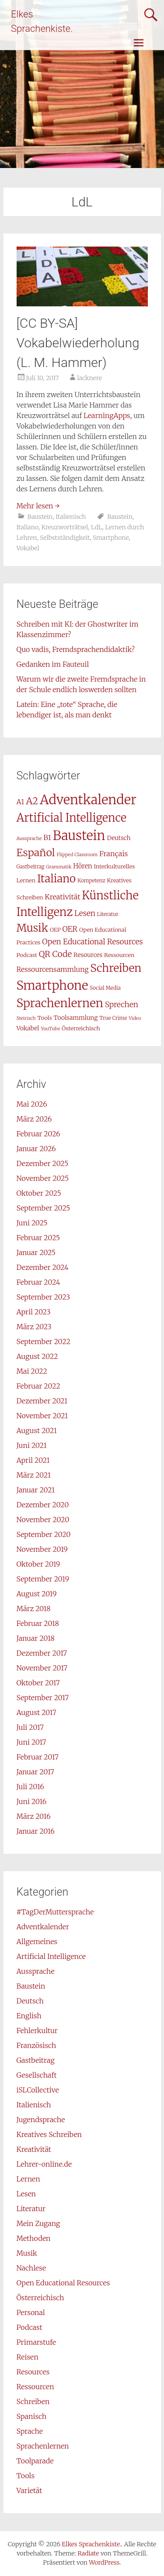 This screenshot has width=164, height=2576. I want to click on OEP [OEP (8 Einträge)], so click(55, 929).